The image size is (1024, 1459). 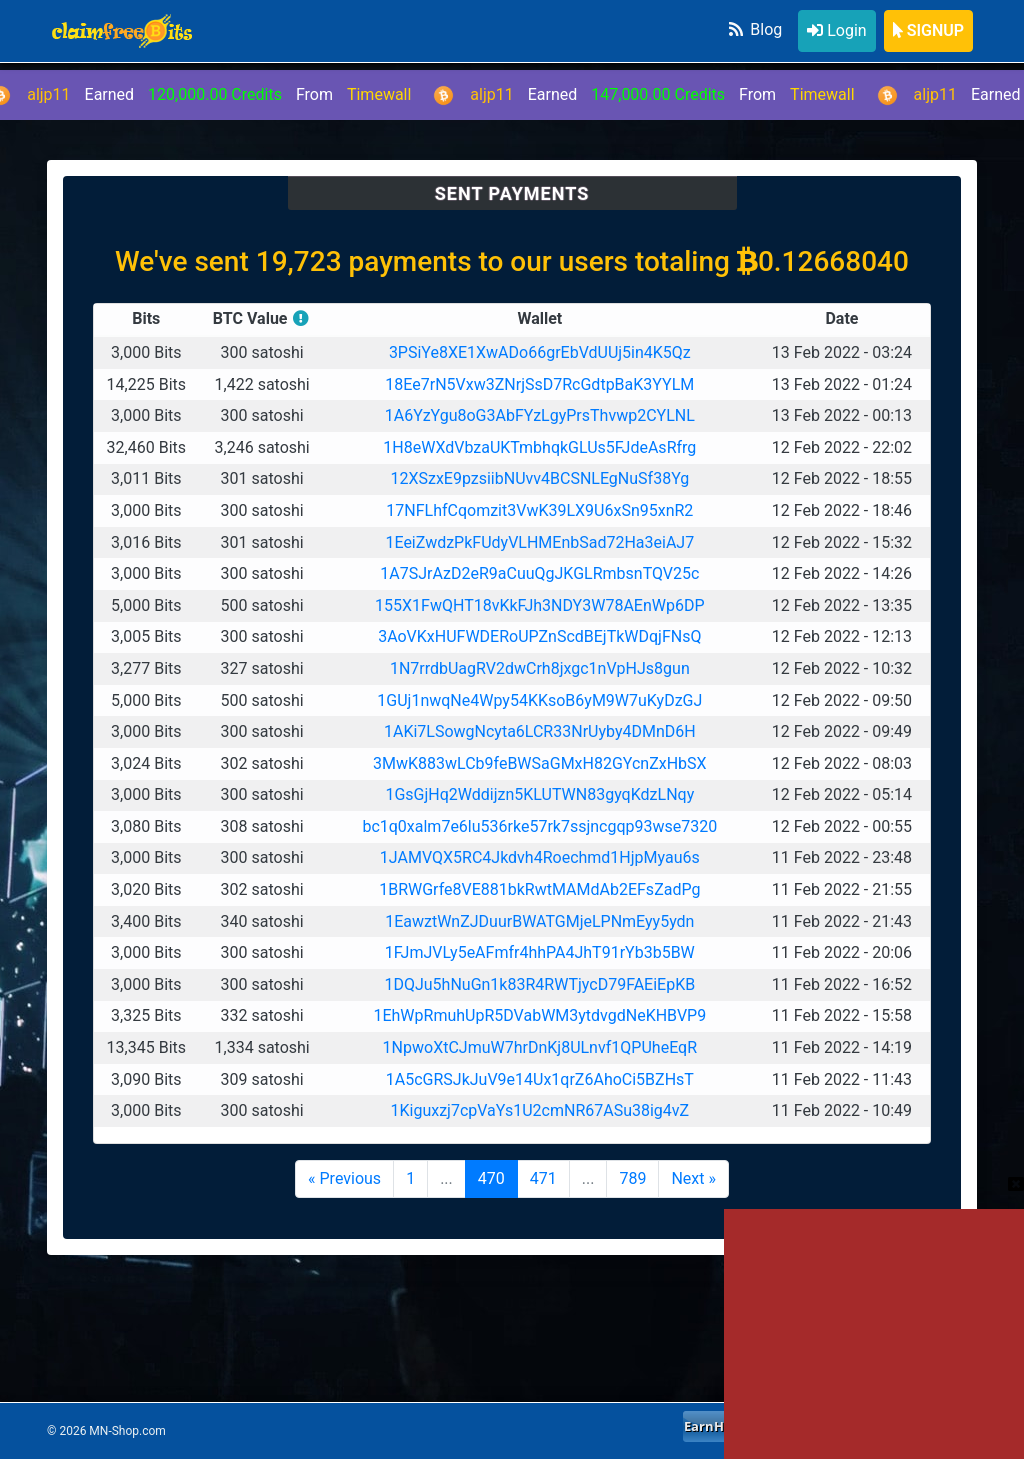 I want to click on 1NpwoXtCJmuW7hrDnKj8ULnvf1QPUheEqR, so click(x=540, y=1047).